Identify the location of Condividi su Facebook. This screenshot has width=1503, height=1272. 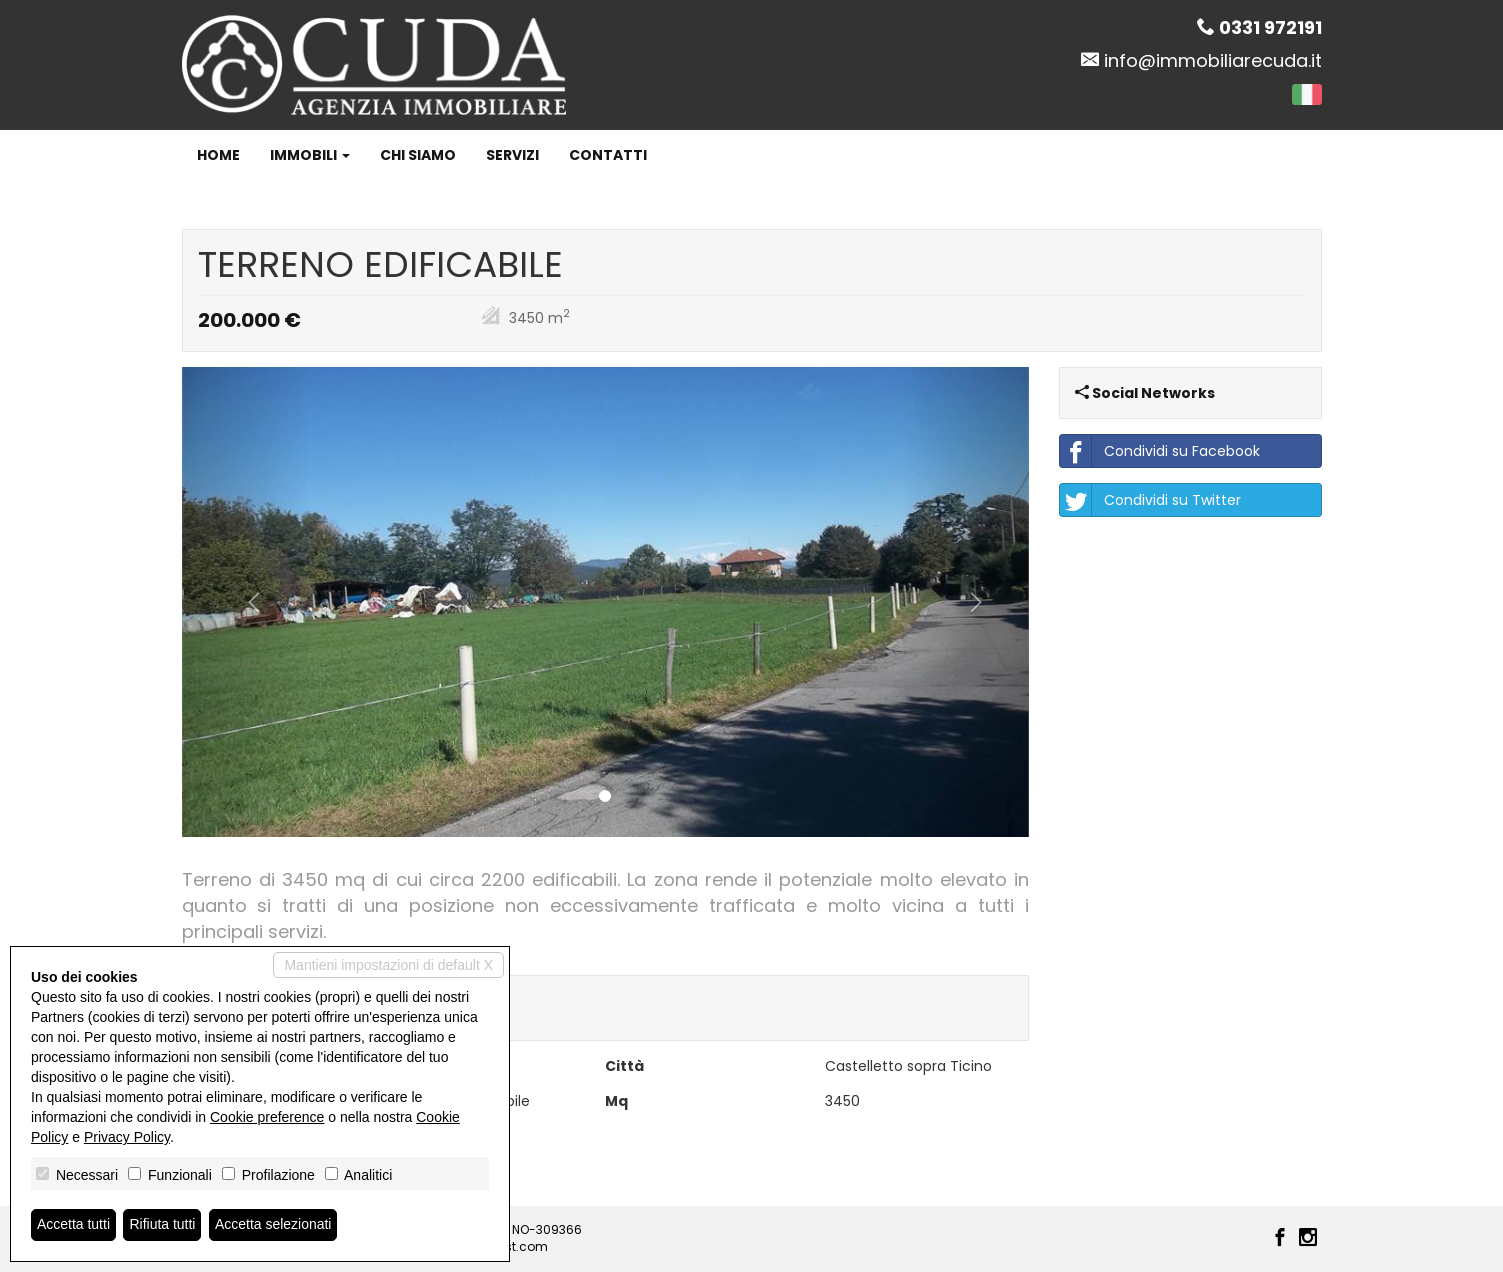
(1160, 451).